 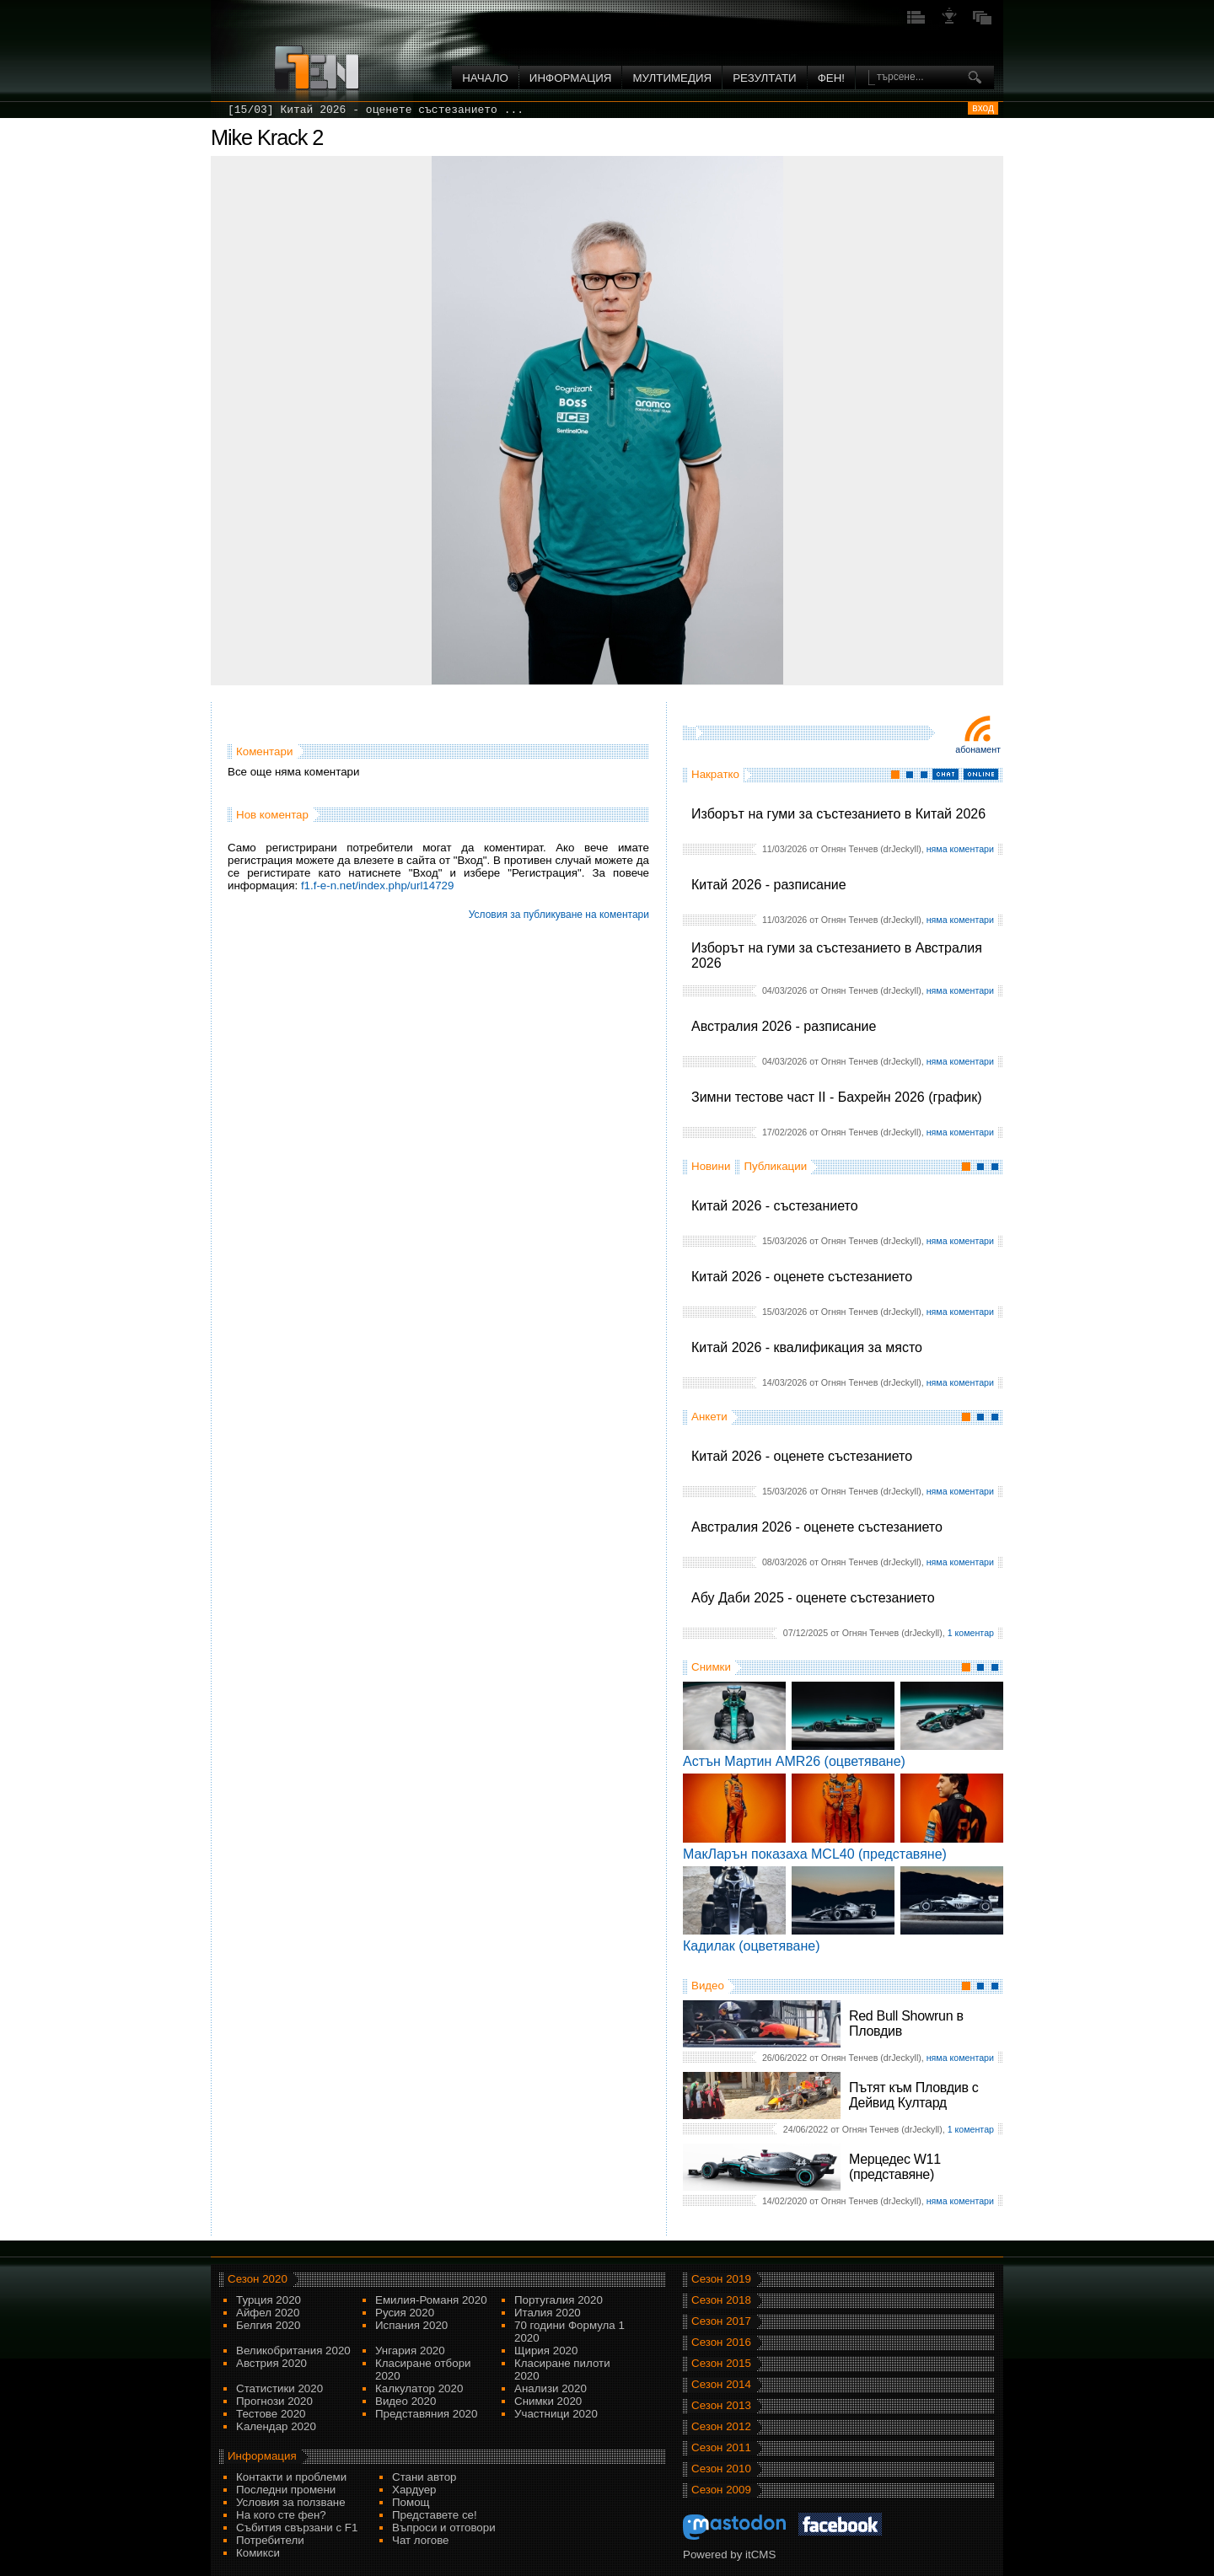 I want to click on Русия 2020, so click(x=404, y=2312).